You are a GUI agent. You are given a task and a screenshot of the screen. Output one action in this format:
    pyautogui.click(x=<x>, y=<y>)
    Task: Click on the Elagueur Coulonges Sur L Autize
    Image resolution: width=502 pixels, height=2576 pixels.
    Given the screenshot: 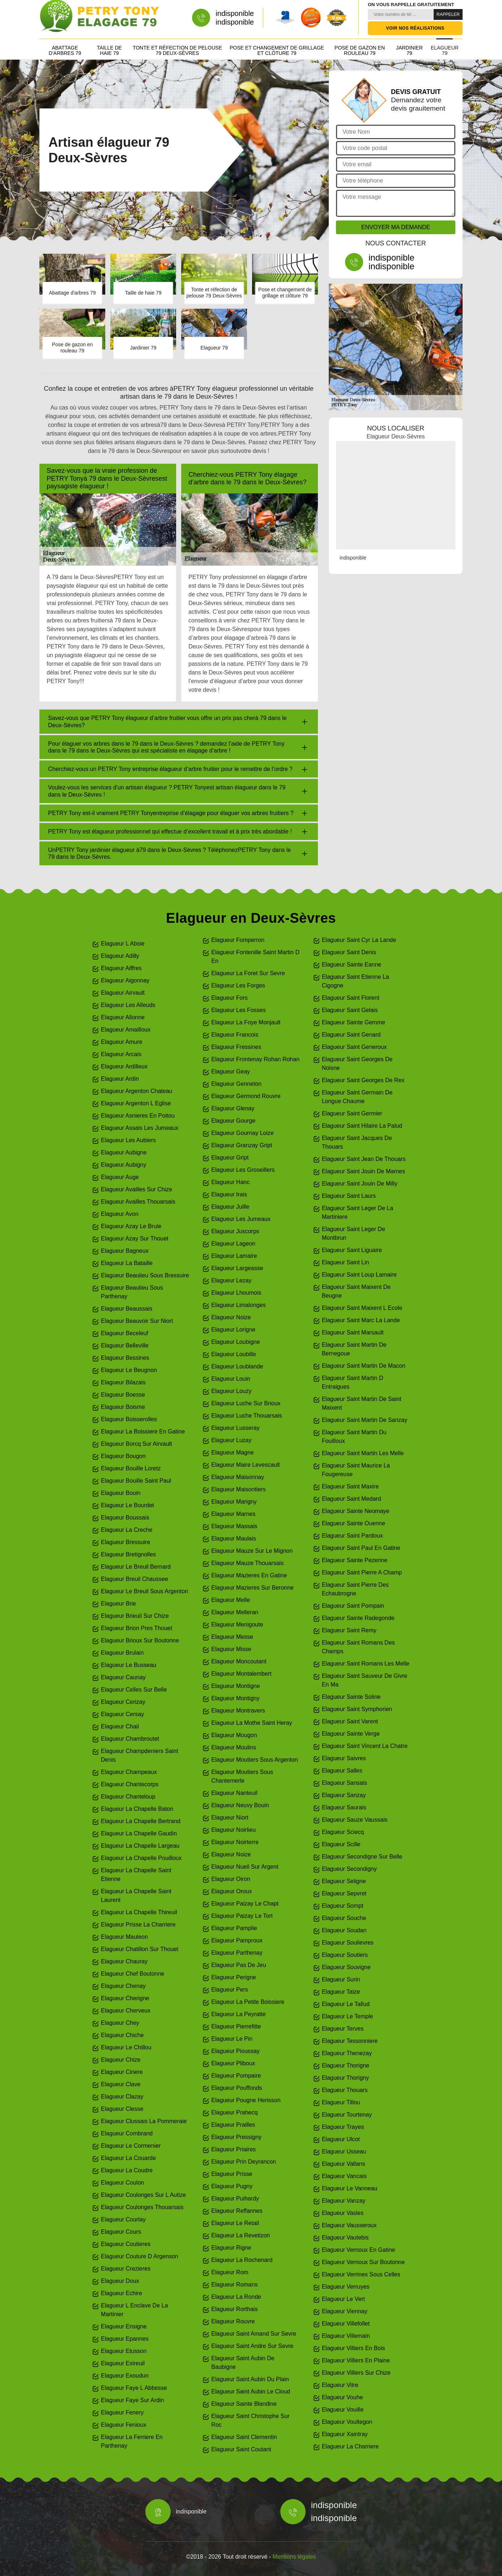 What is the action you would take?
    pyautogui.click(x=143, y=2195)
    